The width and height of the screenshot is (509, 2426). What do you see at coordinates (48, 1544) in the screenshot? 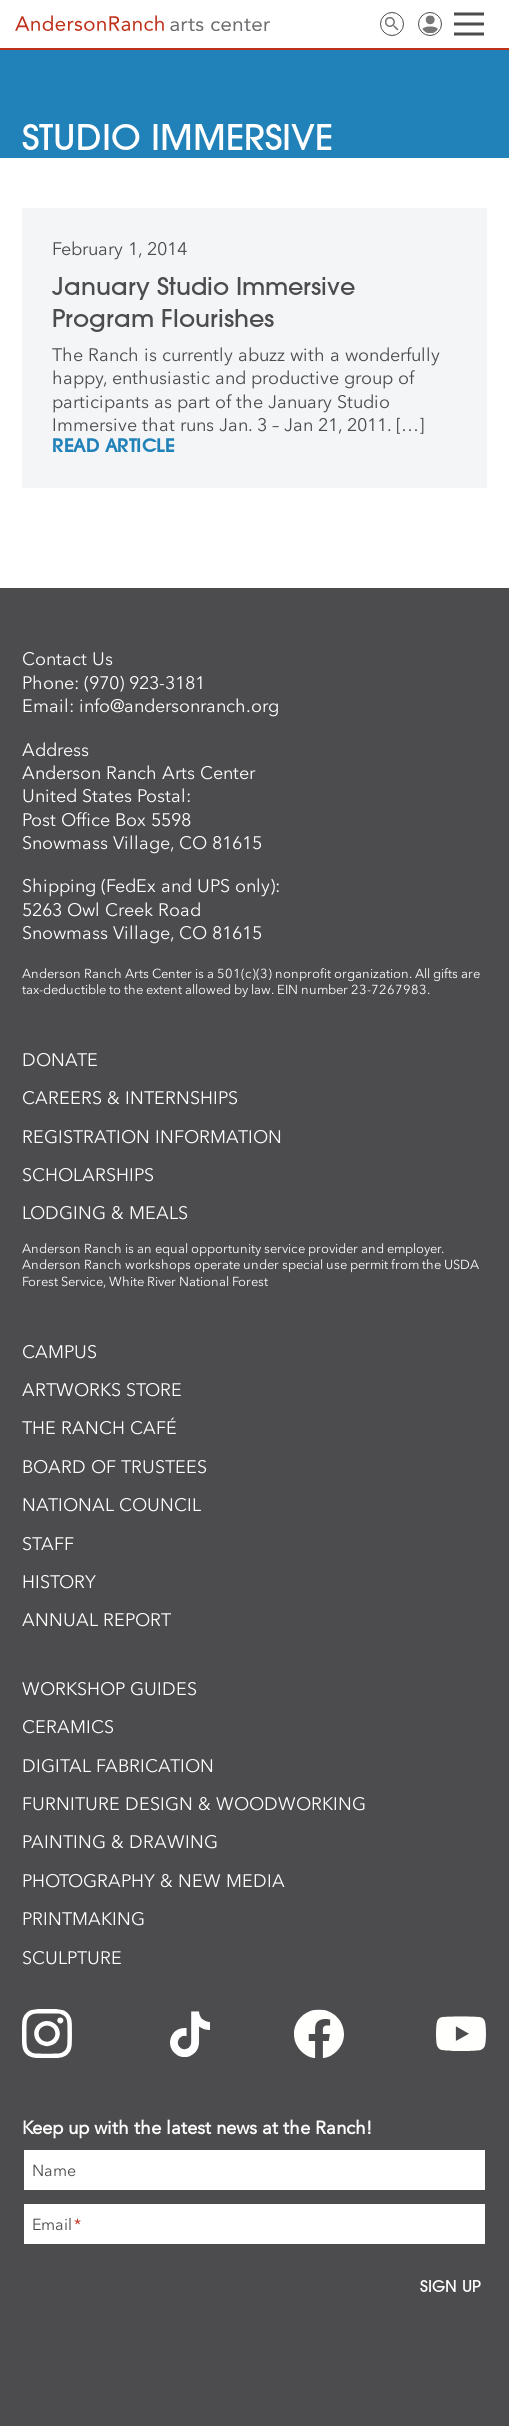
I see `Staff` at bounding box center [48, 1544].